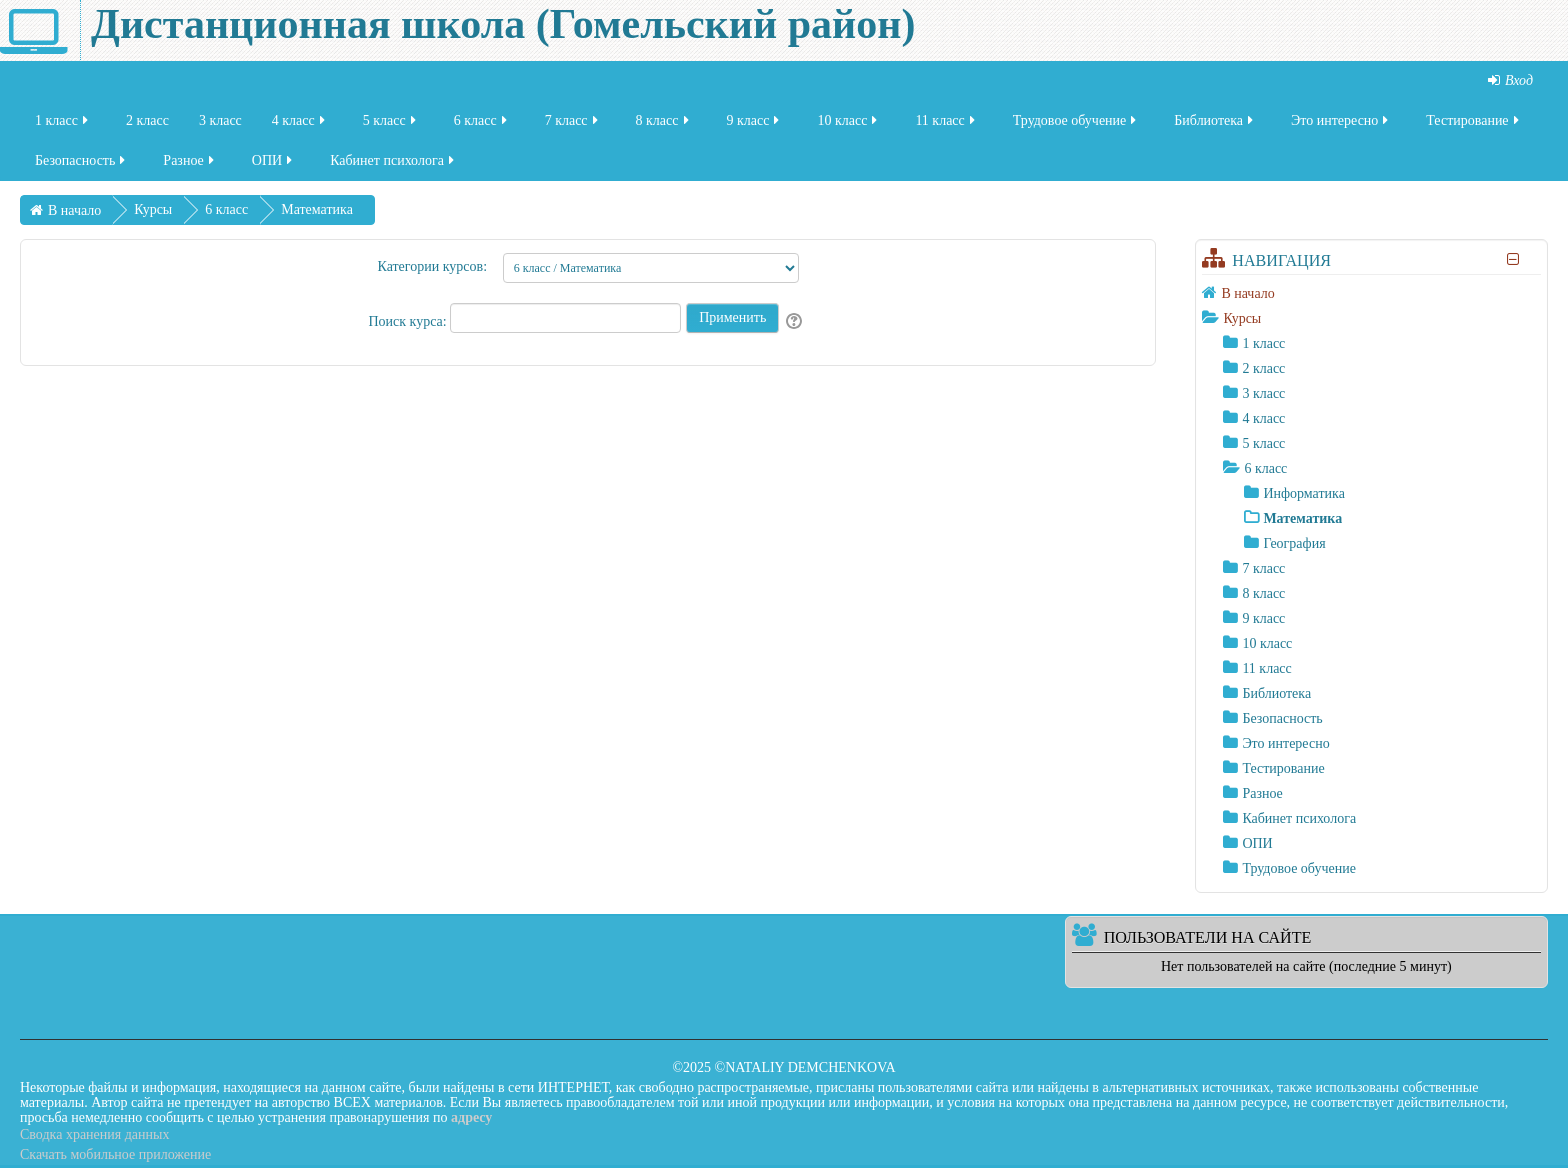 The height and width of the screenshot is (1168, 1568). What do you see at coordinates (189, 163) in the screenshot?
I see `Разное` at bounding box center [189, 163].